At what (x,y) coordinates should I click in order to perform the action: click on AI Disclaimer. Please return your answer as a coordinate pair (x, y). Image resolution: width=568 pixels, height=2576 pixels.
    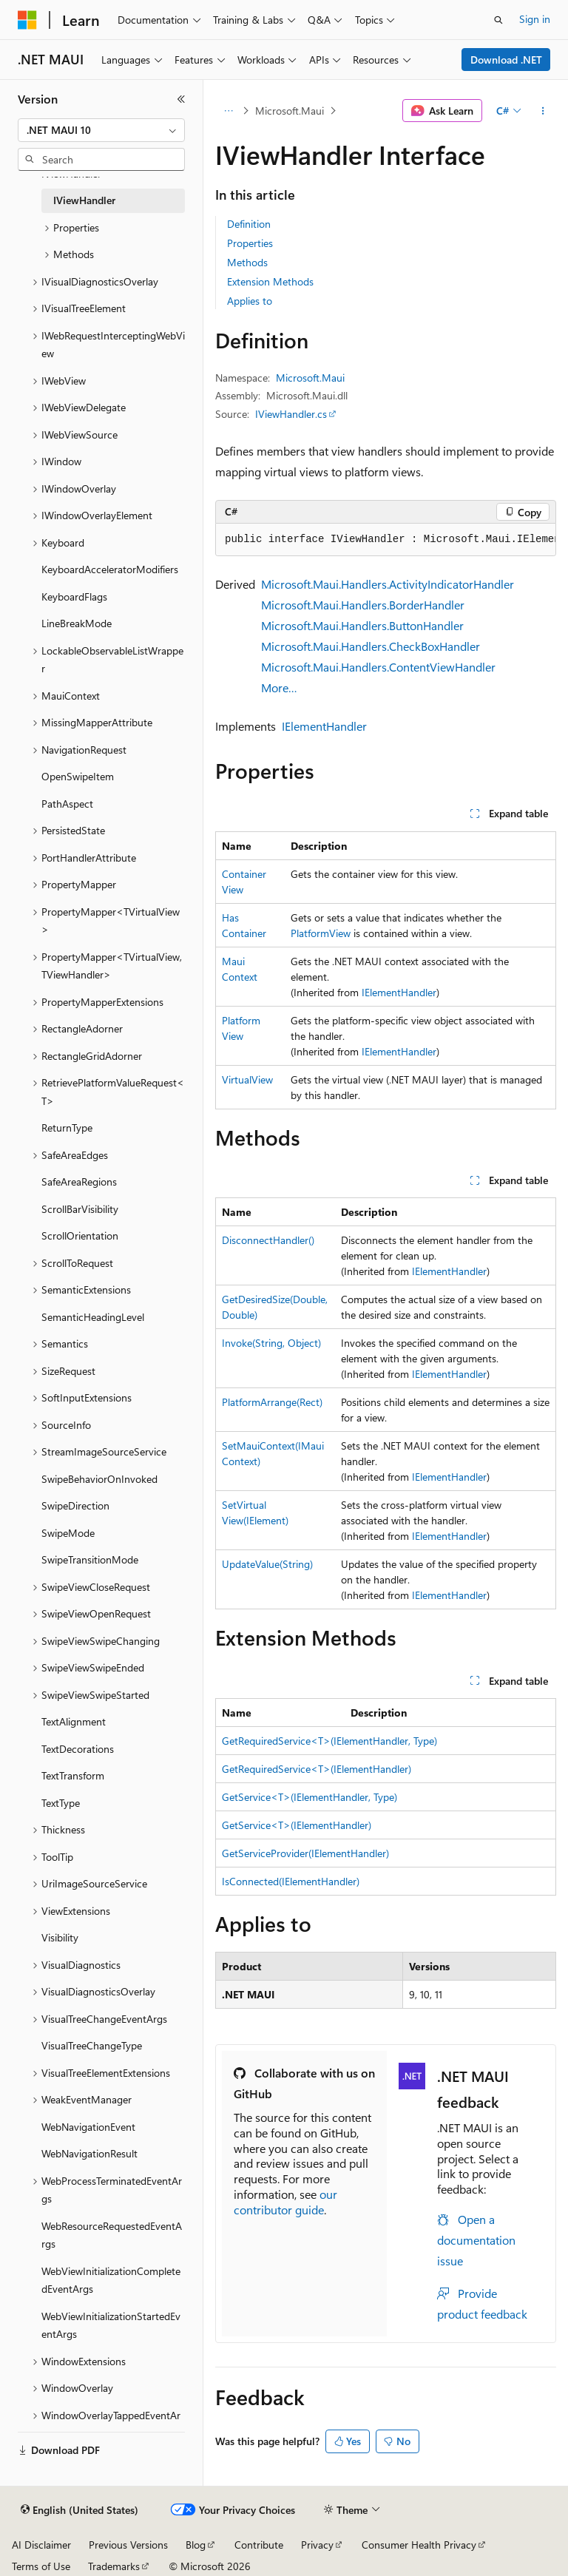
    Looking at the image, I should click on (41, 2545).